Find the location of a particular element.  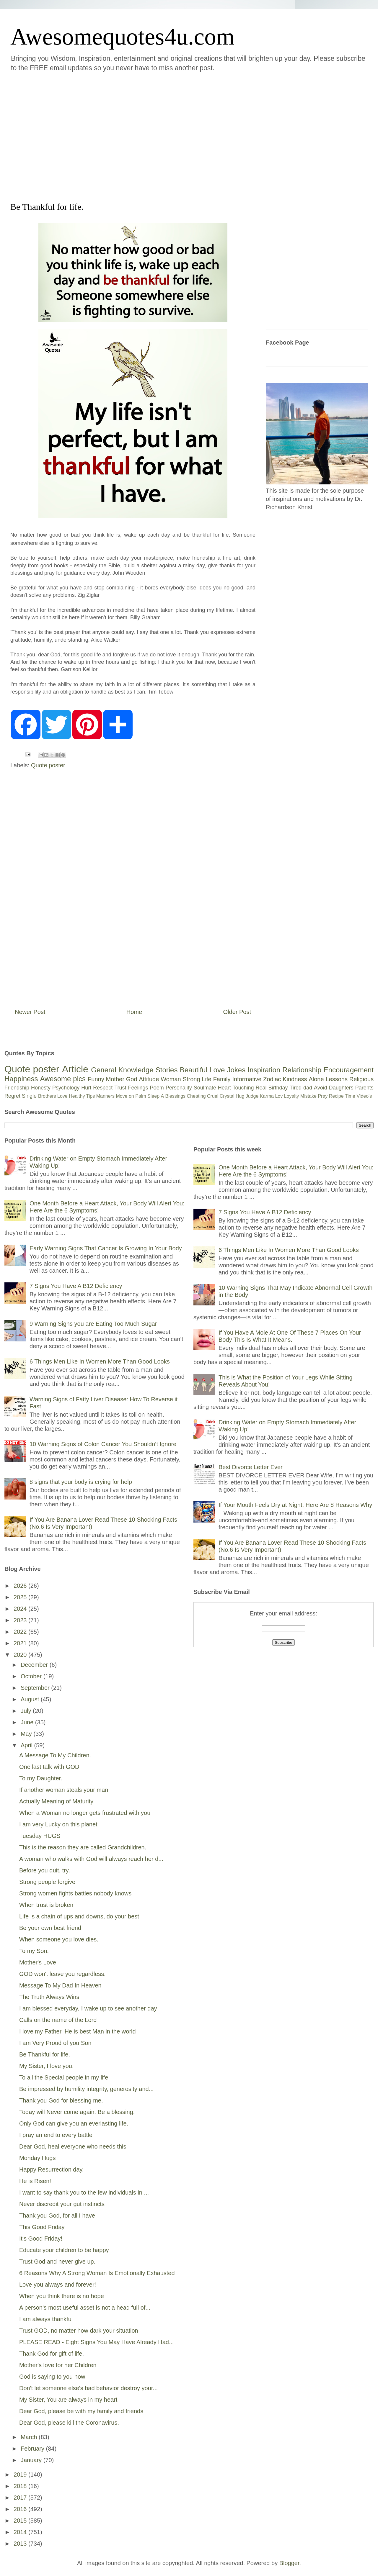

Poem is located at coordinates (157, 1088).